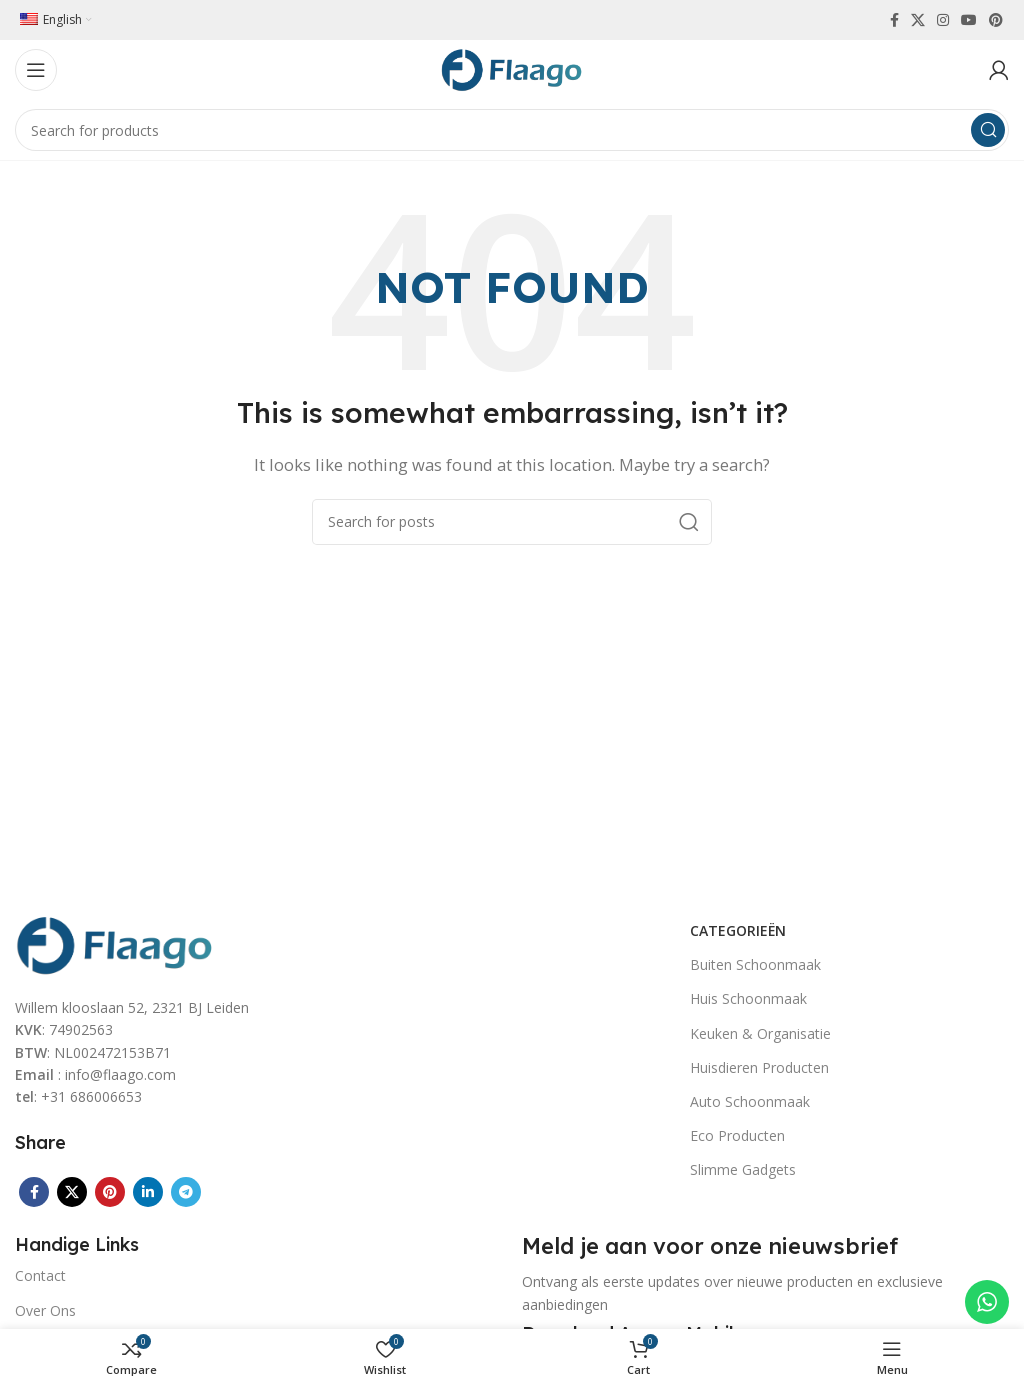 The image size is (1024, 1384). I want to click on [X social link], so click(918, 20).